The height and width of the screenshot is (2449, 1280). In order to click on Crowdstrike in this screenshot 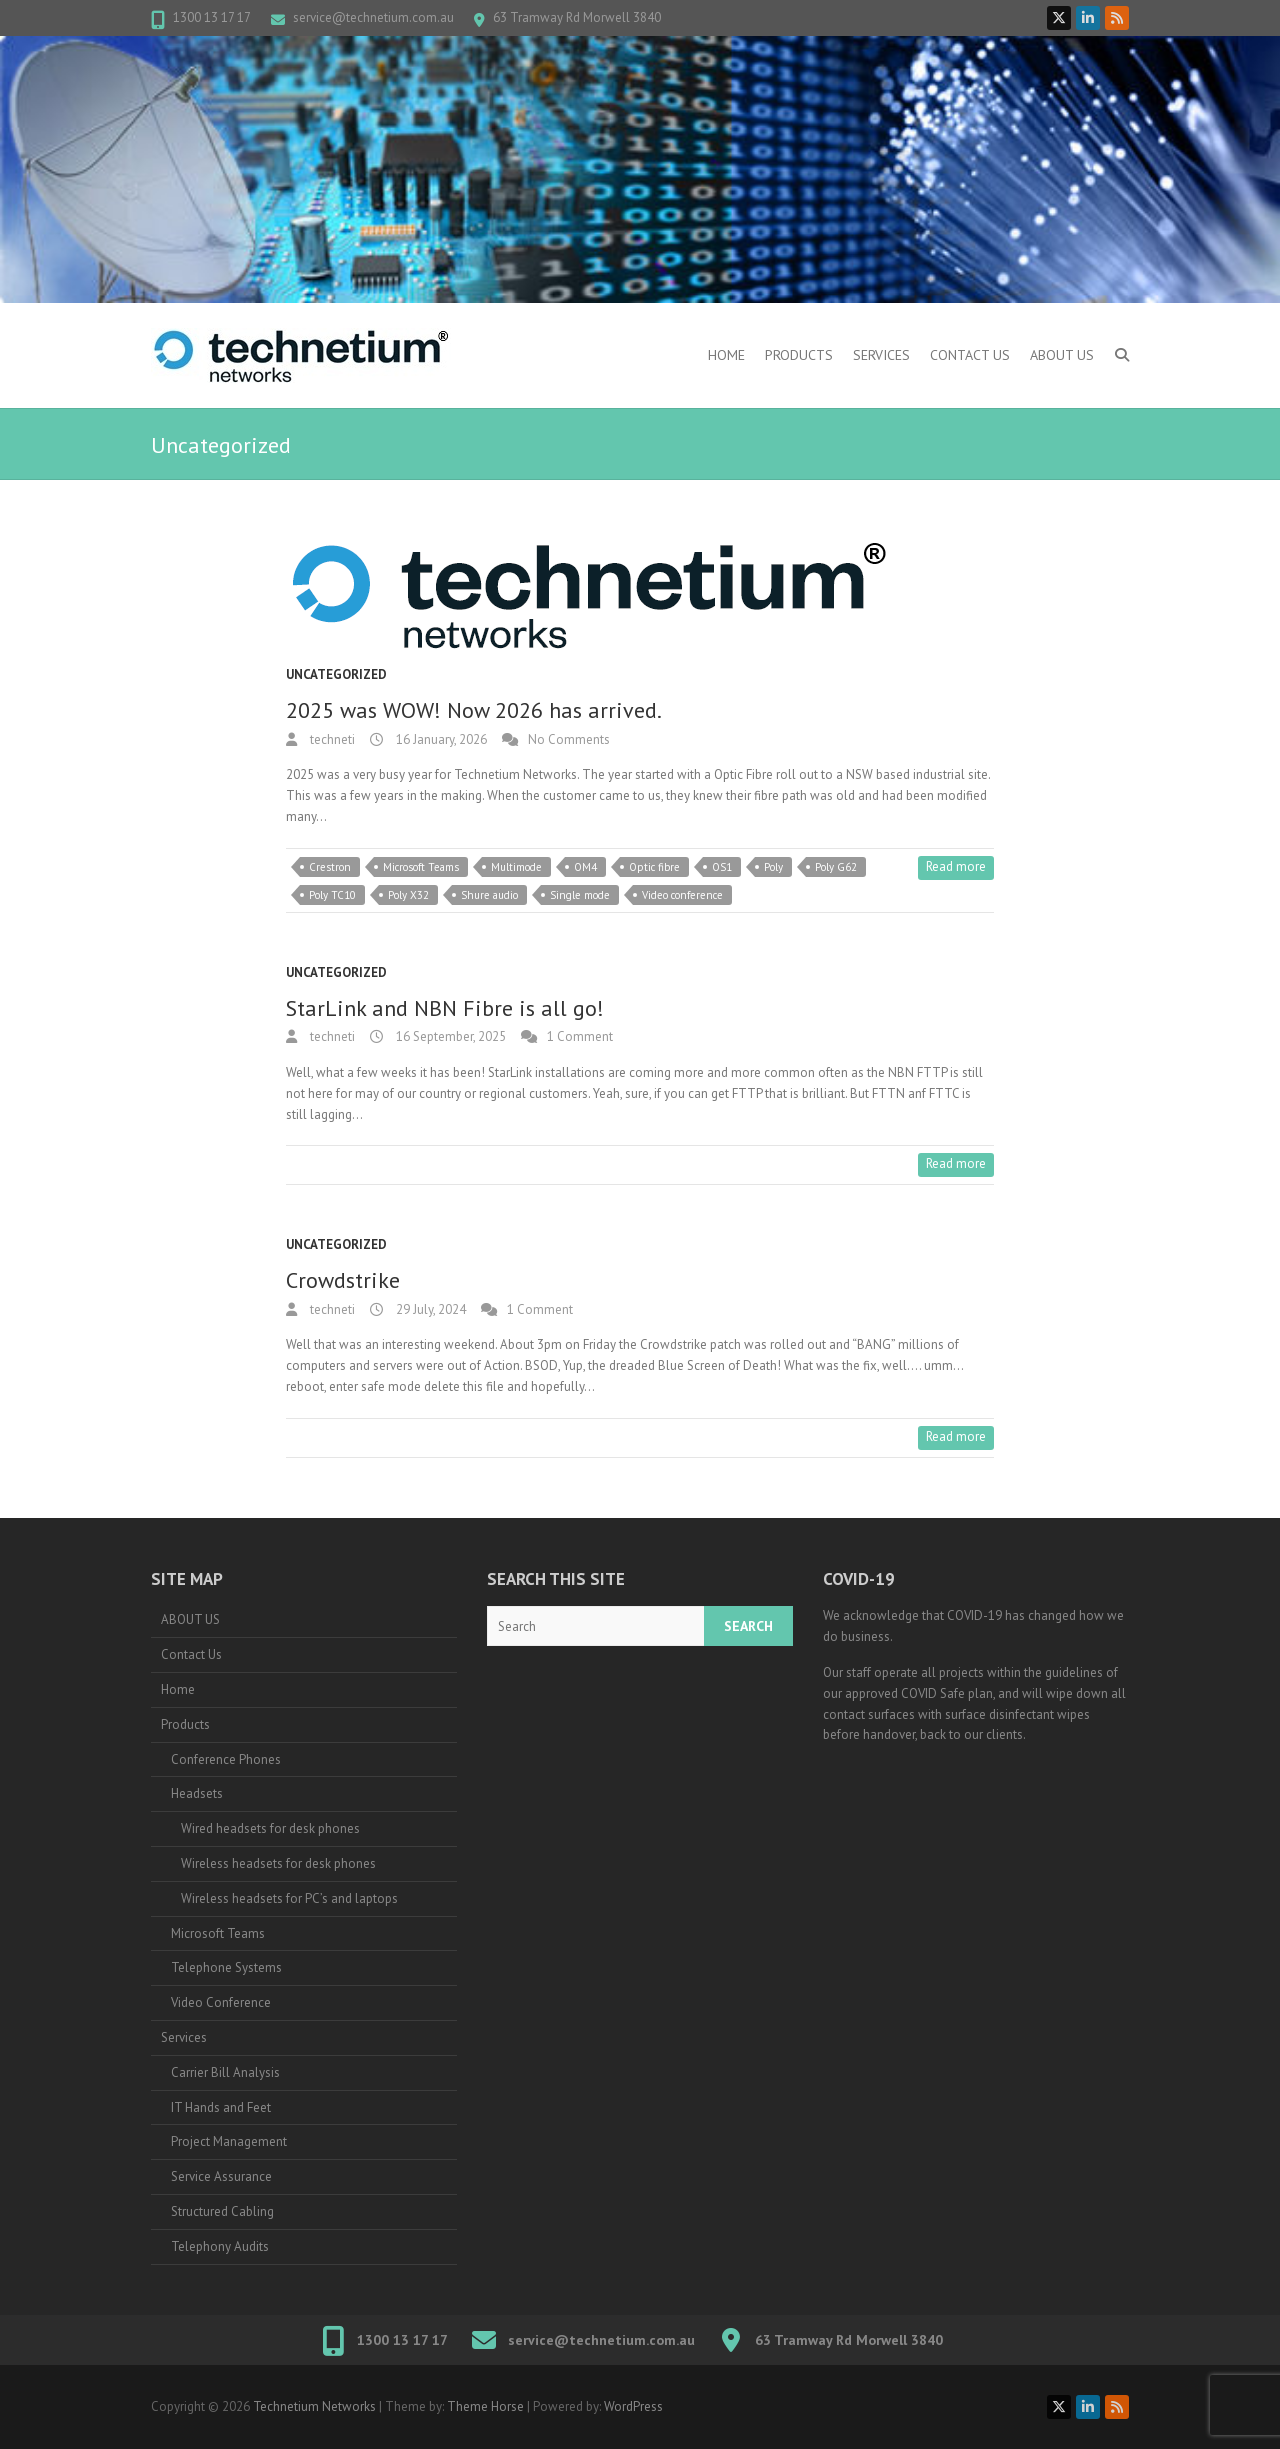, I will do `click(343, 1280)`.